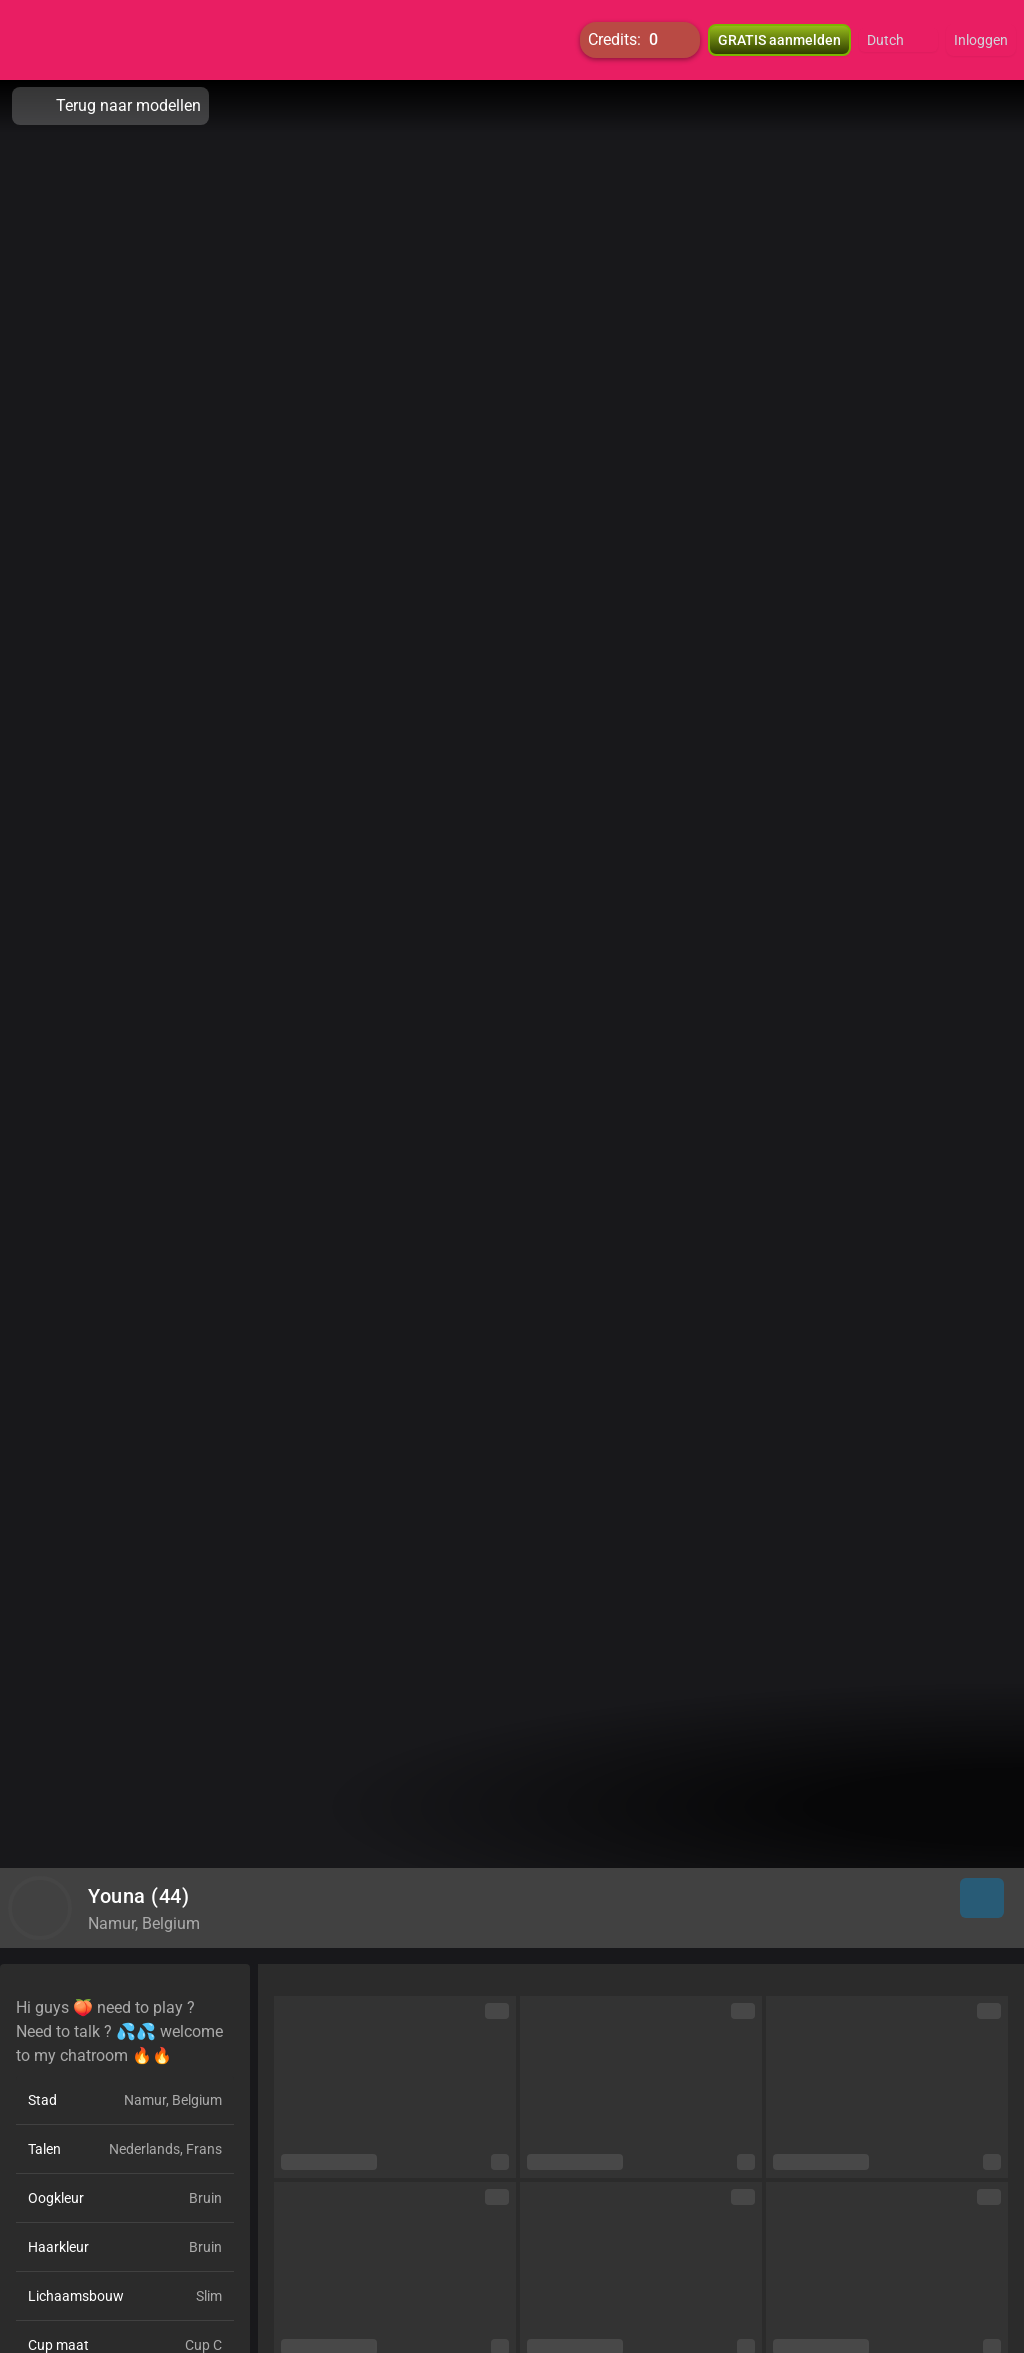 The image size is (1024, 2353). What do you see at coordinates (110, 106) in the screenshot?
I see `Terug naar modellen` at bounding box center [110, 106].